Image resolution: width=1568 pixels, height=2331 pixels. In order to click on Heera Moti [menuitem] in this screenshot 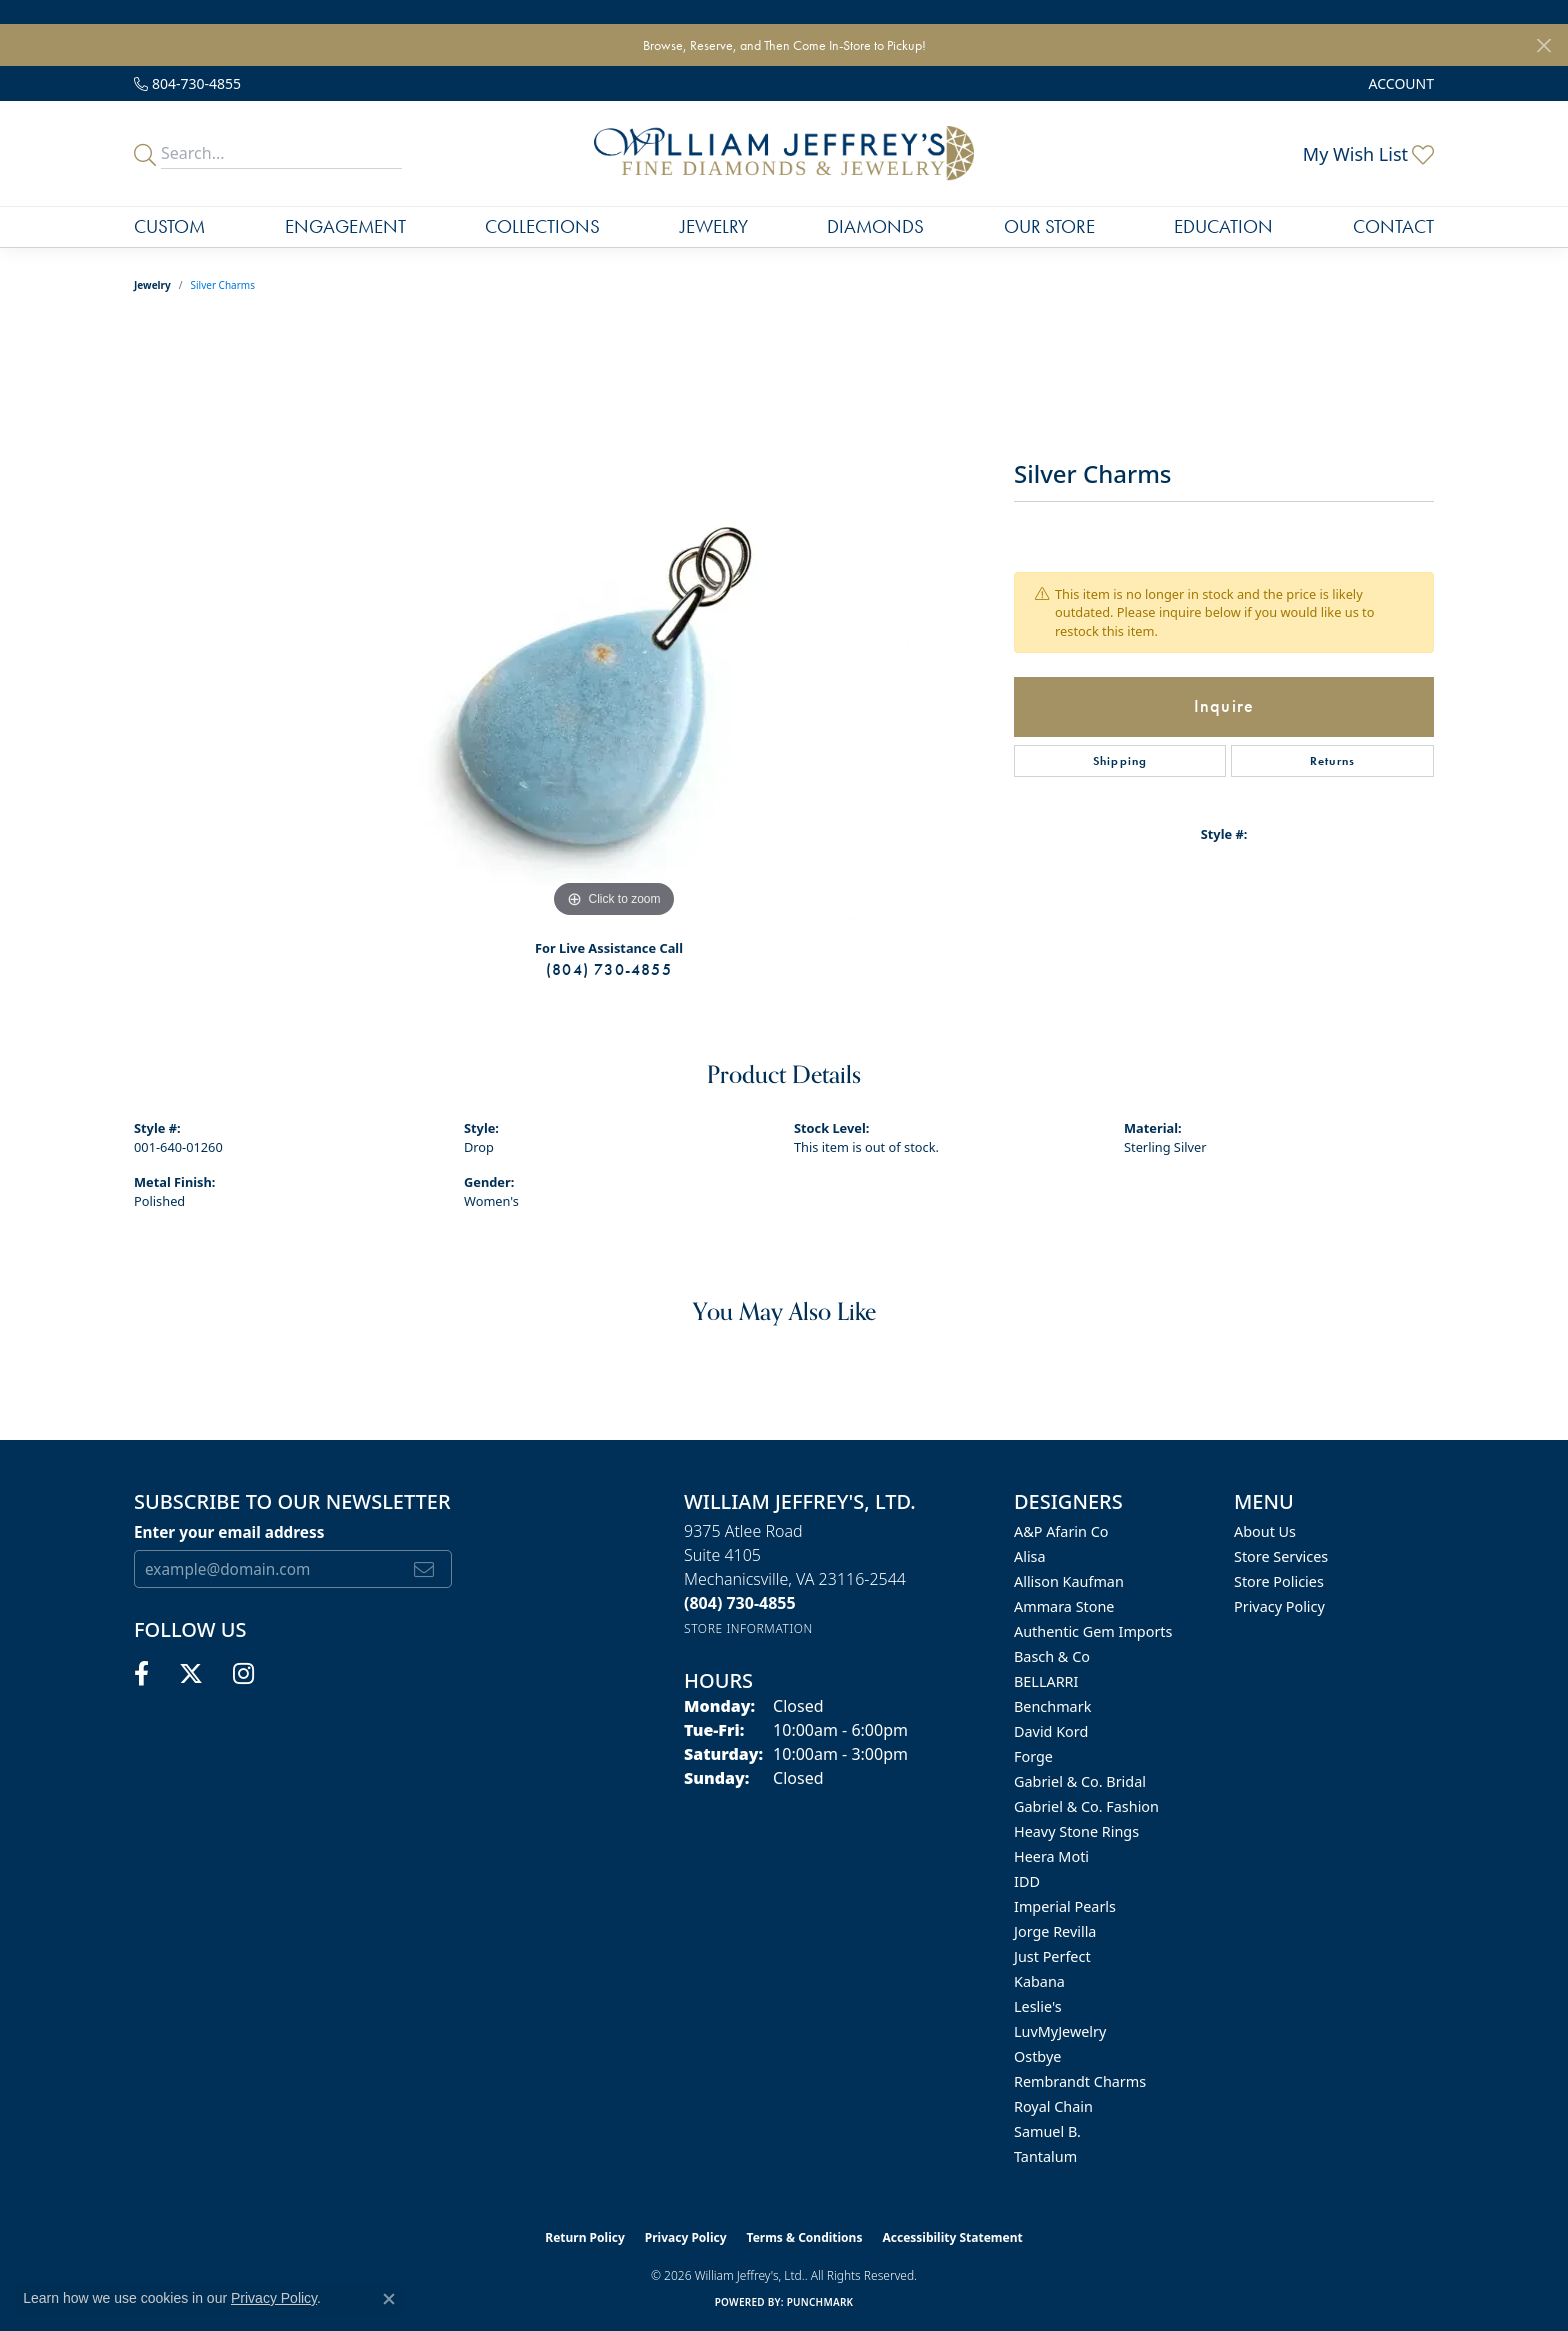, I will do `click(1051, 1856)`.